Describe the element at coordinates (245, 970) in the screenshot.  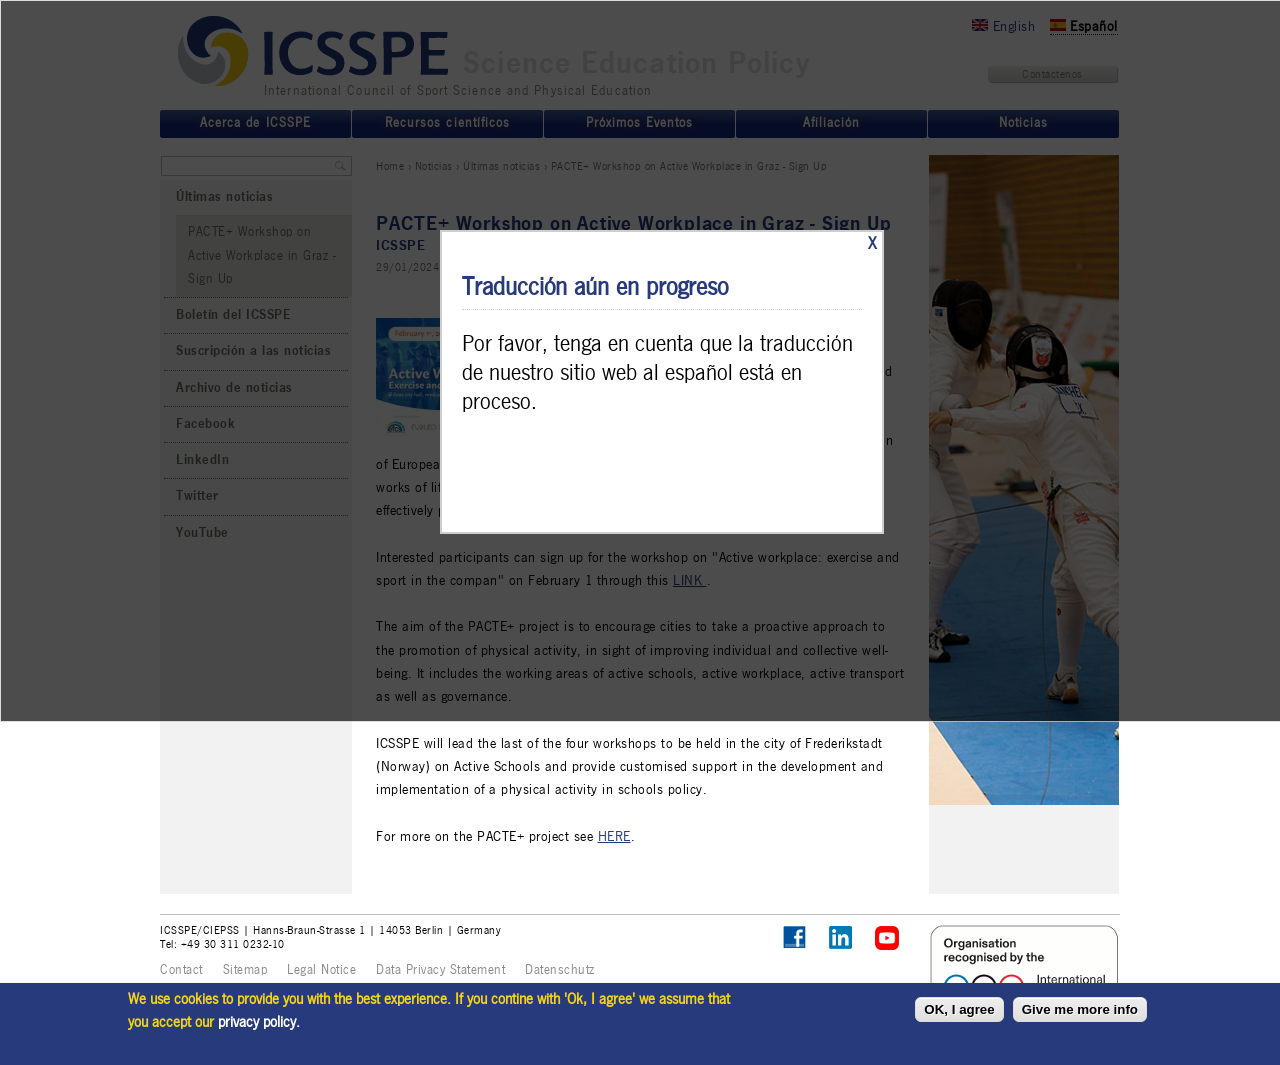
I see `Sitemap` at that location.